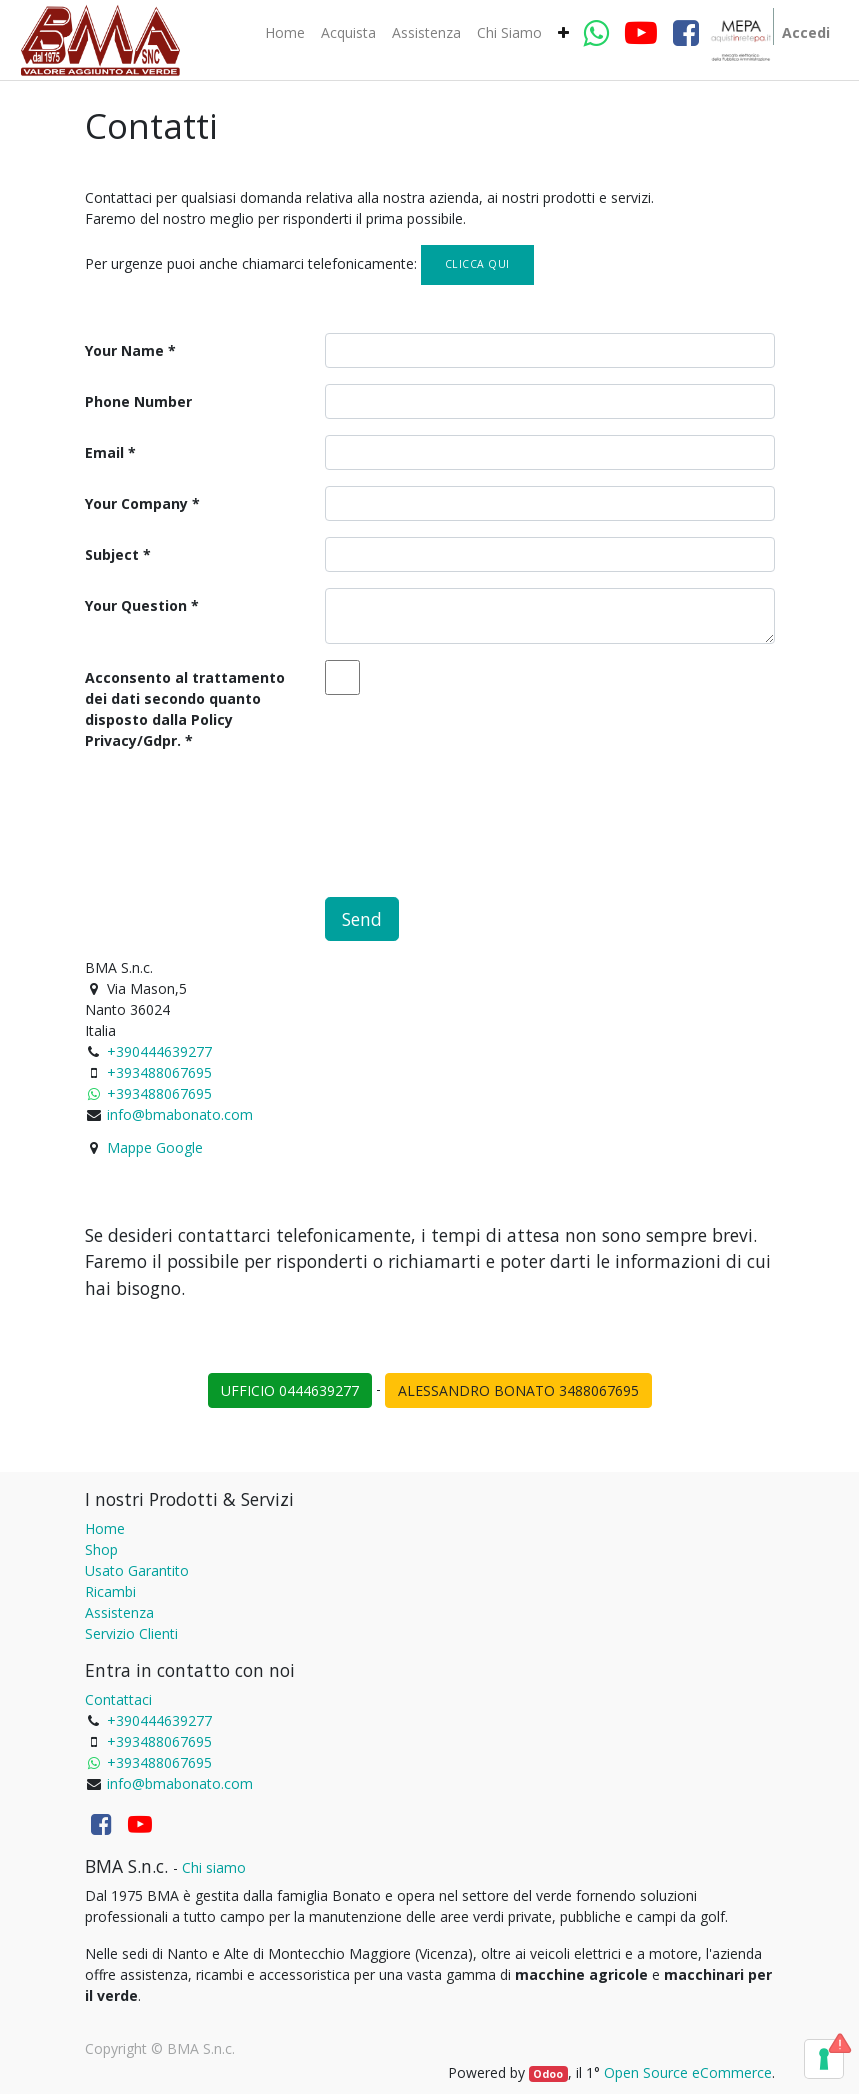 The height and width of the screenshot is (2094, 859). What do you see at coordinates (104, 452) in the screenshot?
I see `Email` at bounding box center [104, 452].